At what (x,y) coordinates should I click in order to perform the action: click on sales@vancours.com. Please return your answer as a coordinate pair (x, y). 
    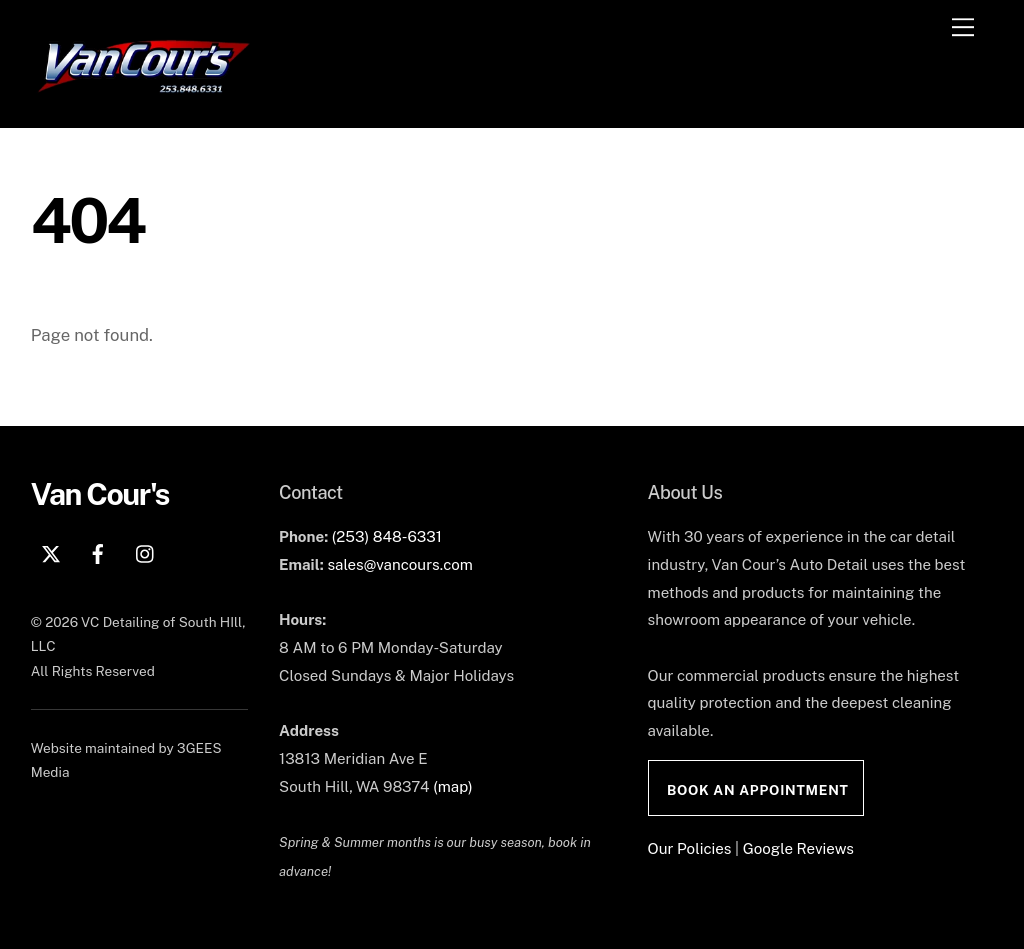
    Looking at the image, I should click on (400, 564).